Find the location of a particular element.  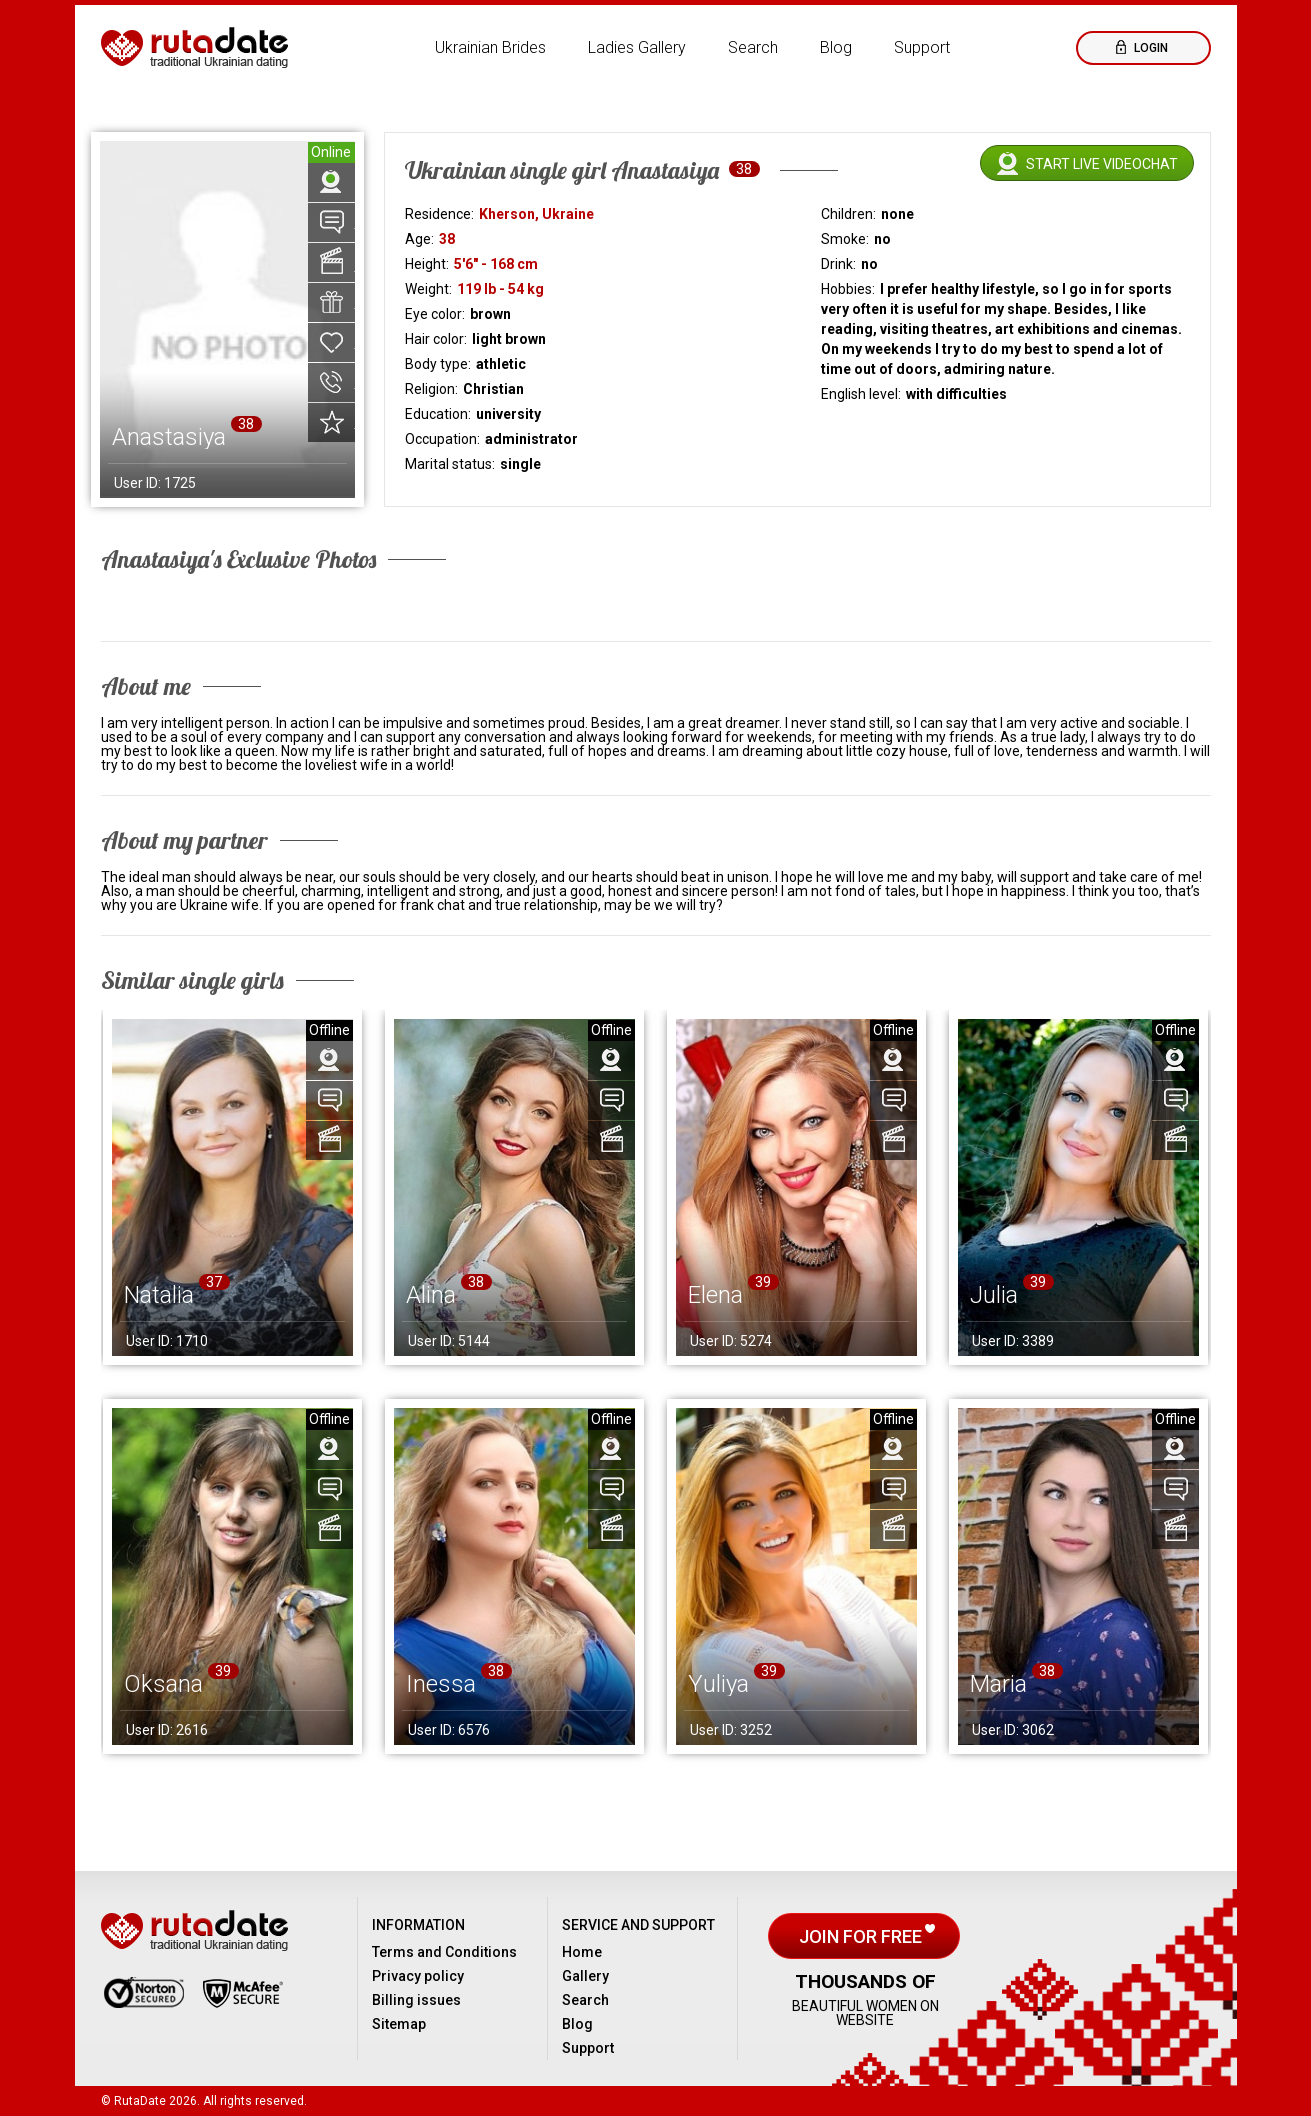

Search is located at coordinates (753, 47).